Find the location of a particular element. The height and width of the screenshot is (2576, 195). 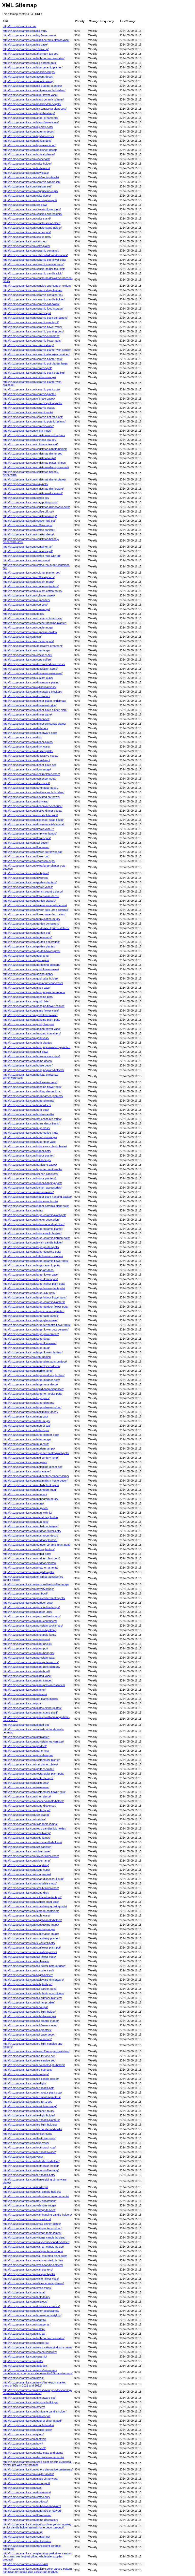

http://th.czysceramics.com/white-flower-vase/ is located at coordinates (31, 2278).